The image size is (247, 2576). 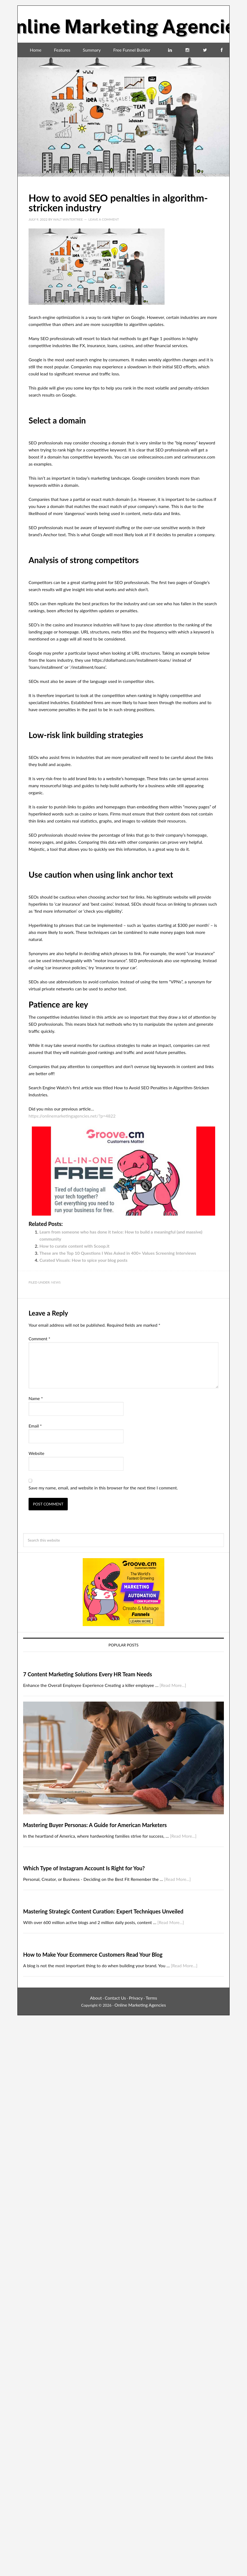 What do you see at coordinates (74, 1245) in the screenshot?
I see `How to curate content with Scoop.it` at bounding box center [74, 1245].